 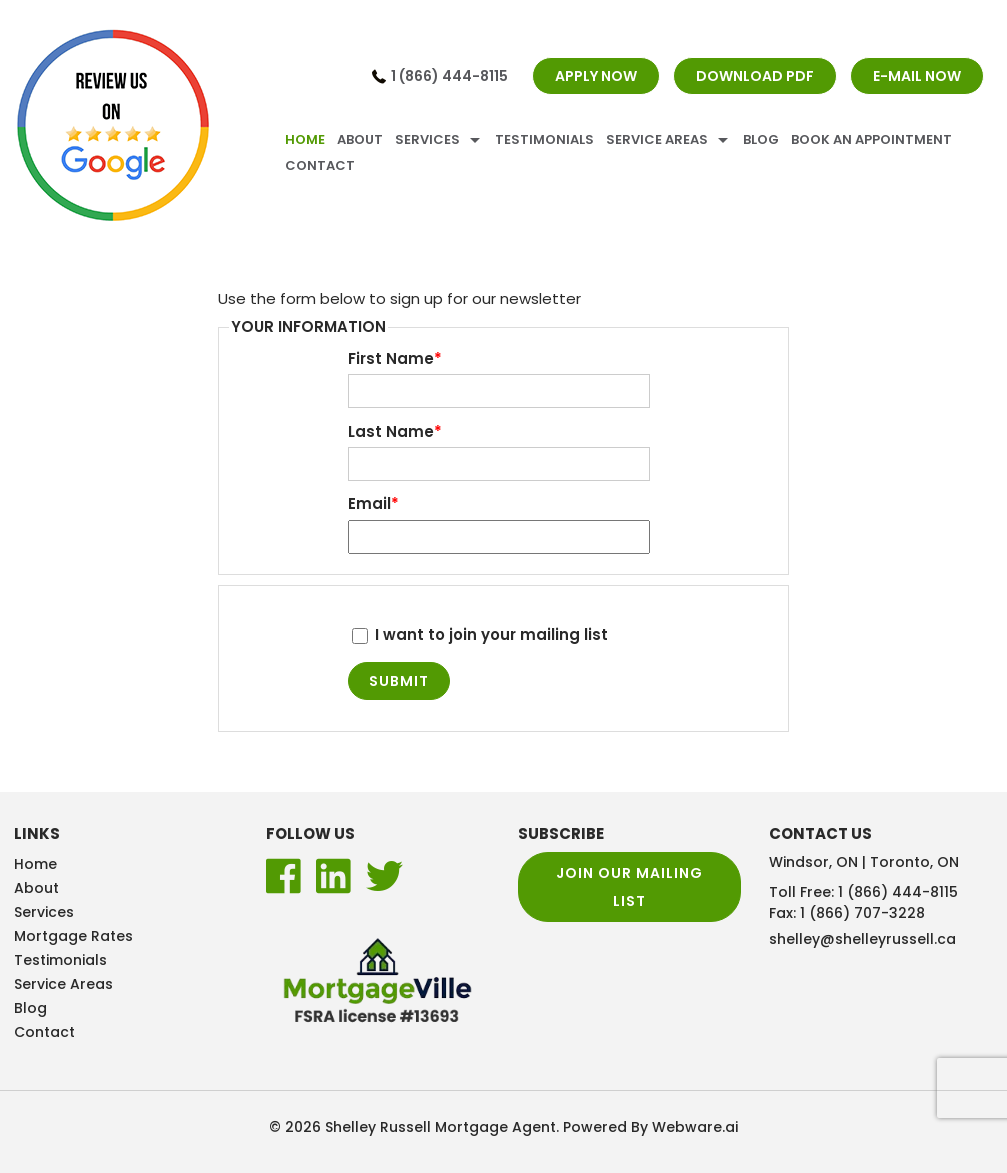 I want to click on First Name, so click(x=395, y=359).